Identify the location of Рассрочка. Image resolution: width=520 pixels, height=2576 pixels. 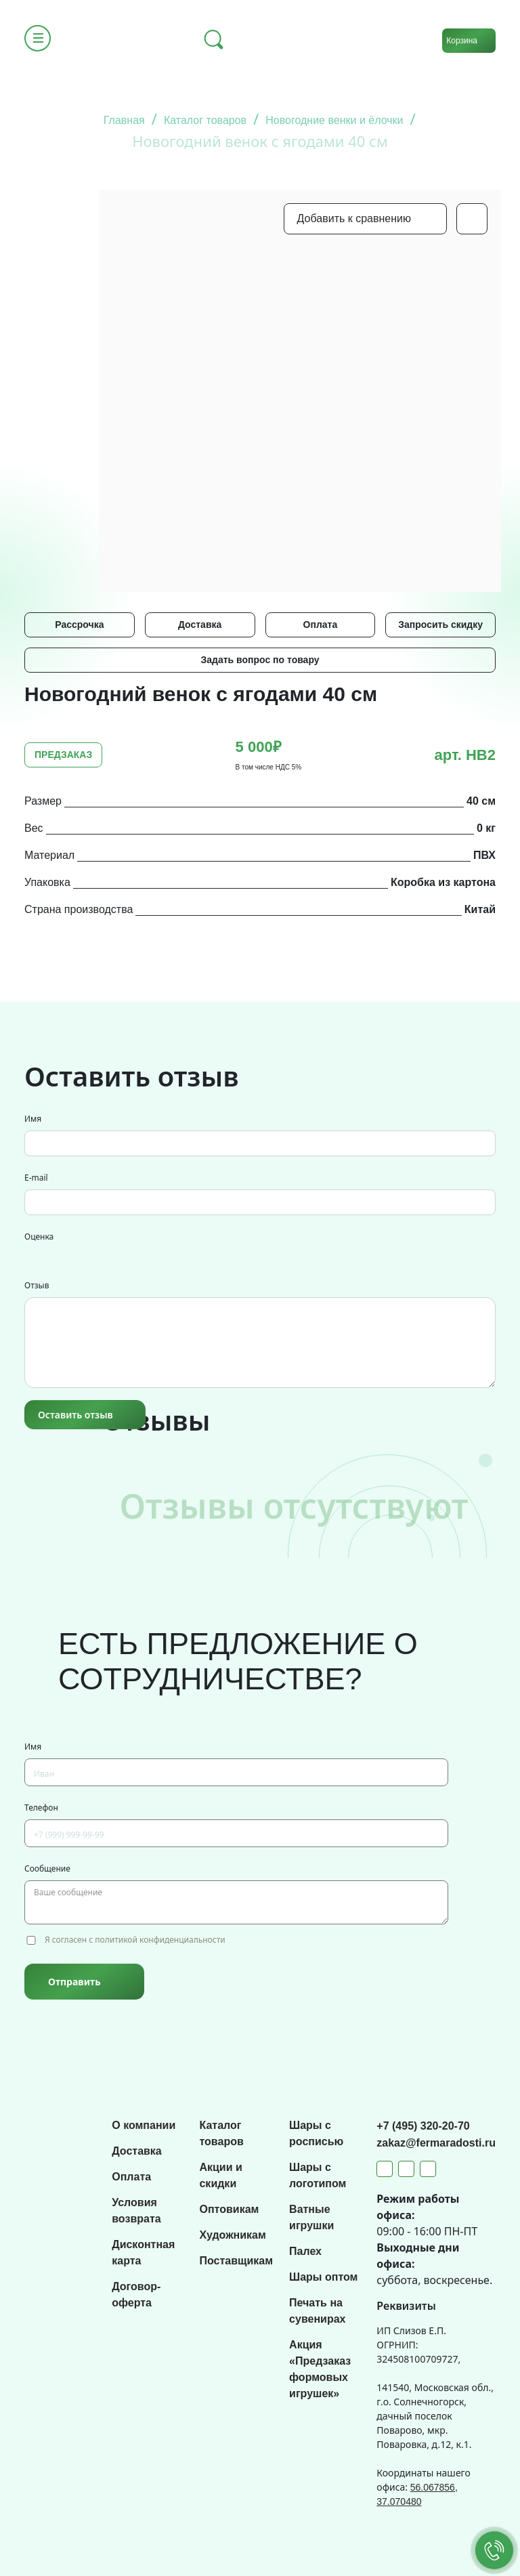
(79, 624).